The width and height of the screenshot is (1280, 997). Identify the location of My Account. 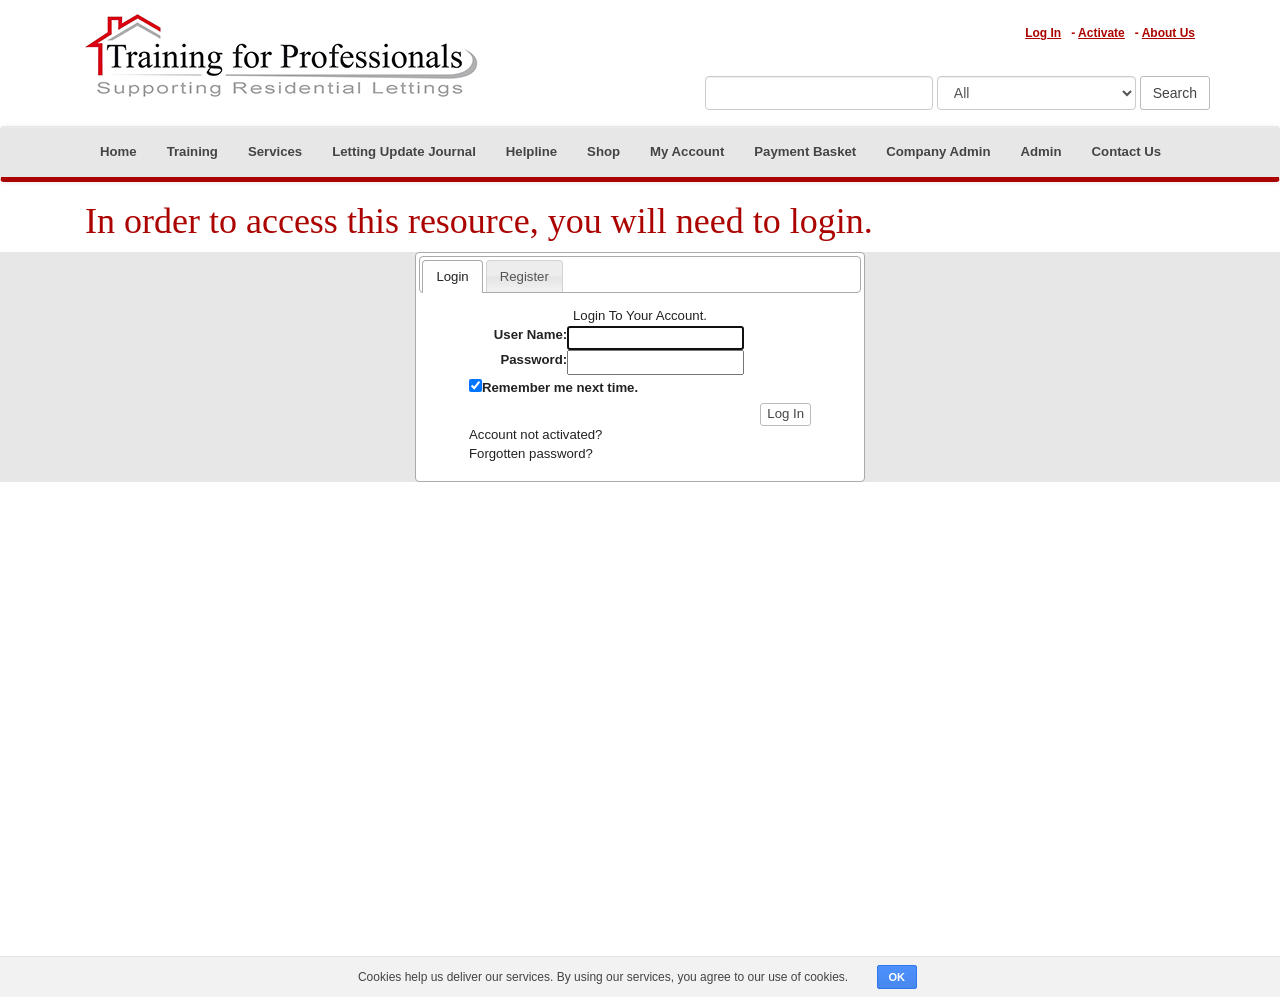
(687, 151).